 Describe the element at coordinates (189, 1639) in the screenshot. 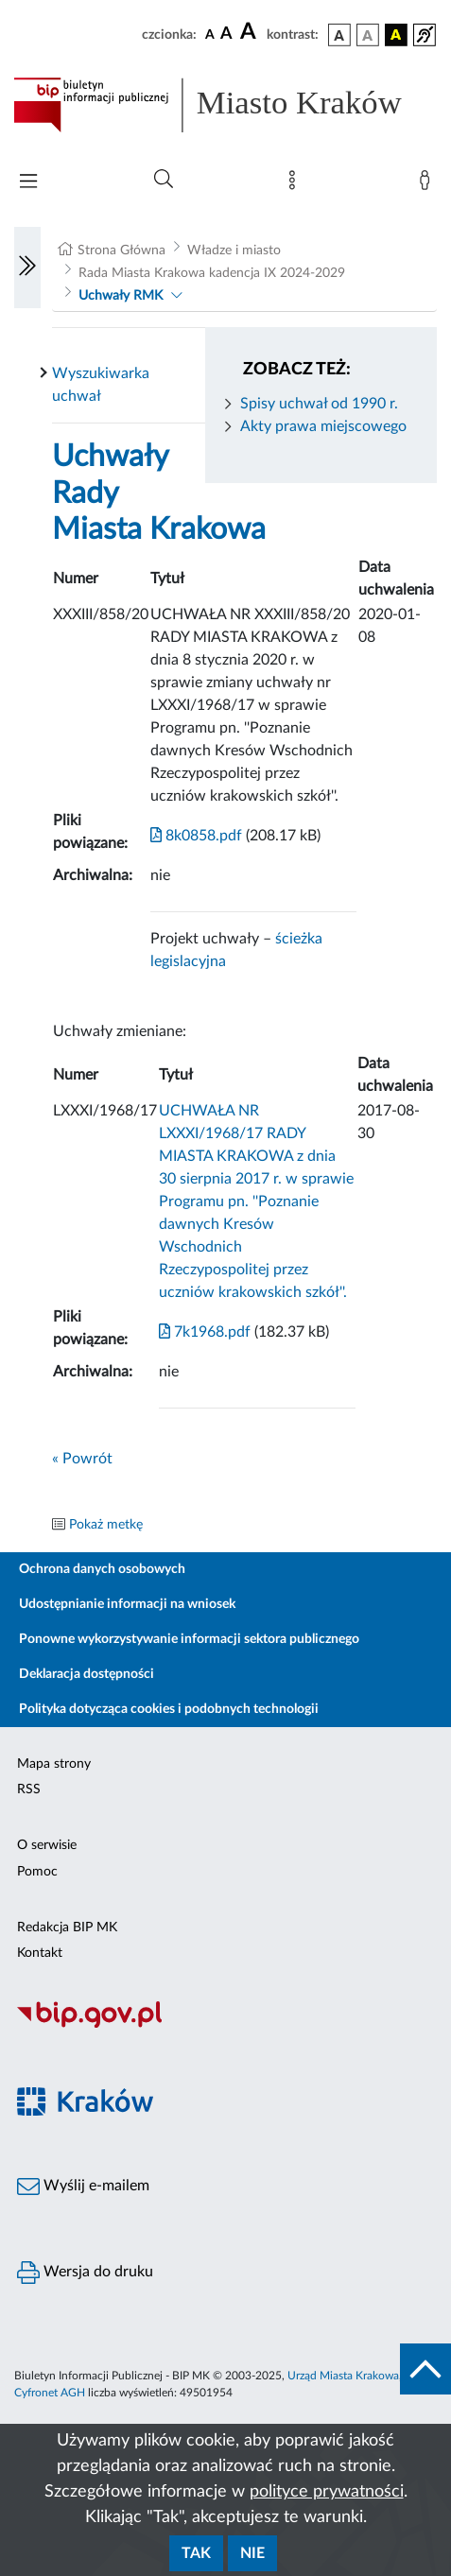

I see `Ponowne wykorzystywanie informacji sektora publicznego` at that location.